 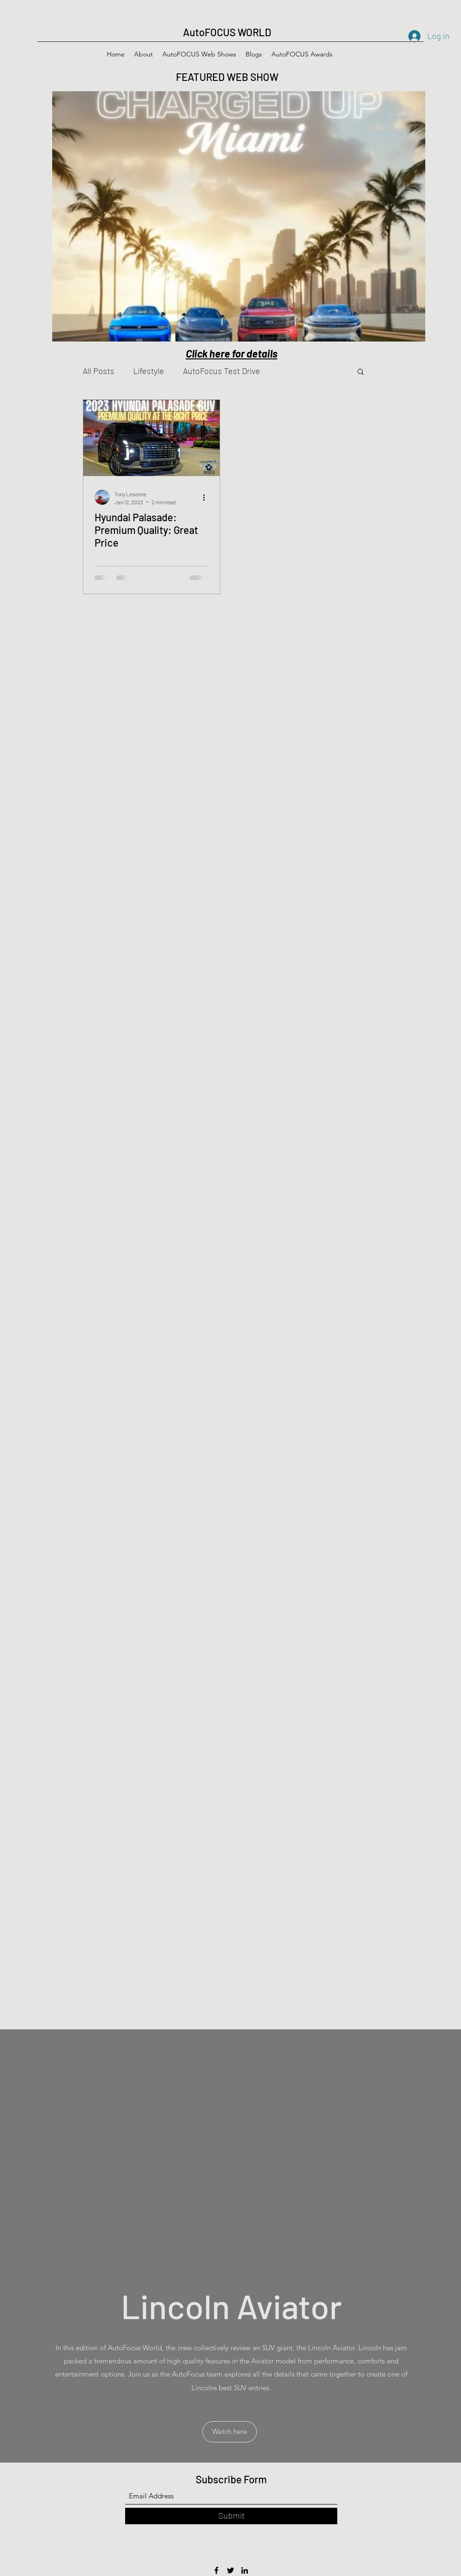 I want to click on FEATURED WEB SHOW, so click(x=228, y=77).